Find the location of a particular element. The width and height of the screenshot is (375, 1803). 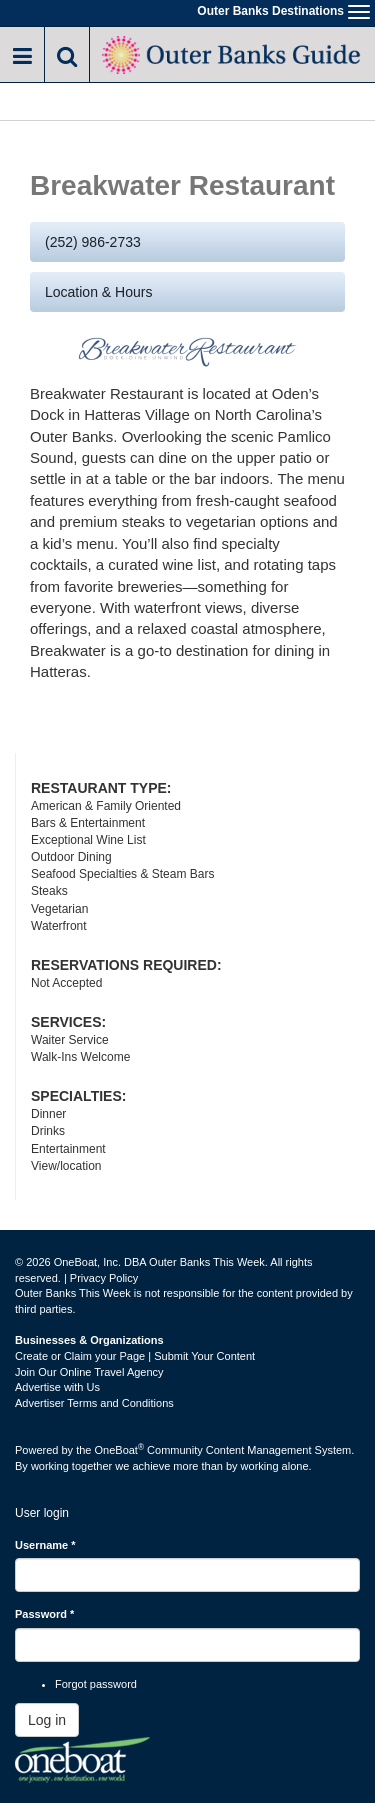

OneBoat is located at coordinates (120, 1450).